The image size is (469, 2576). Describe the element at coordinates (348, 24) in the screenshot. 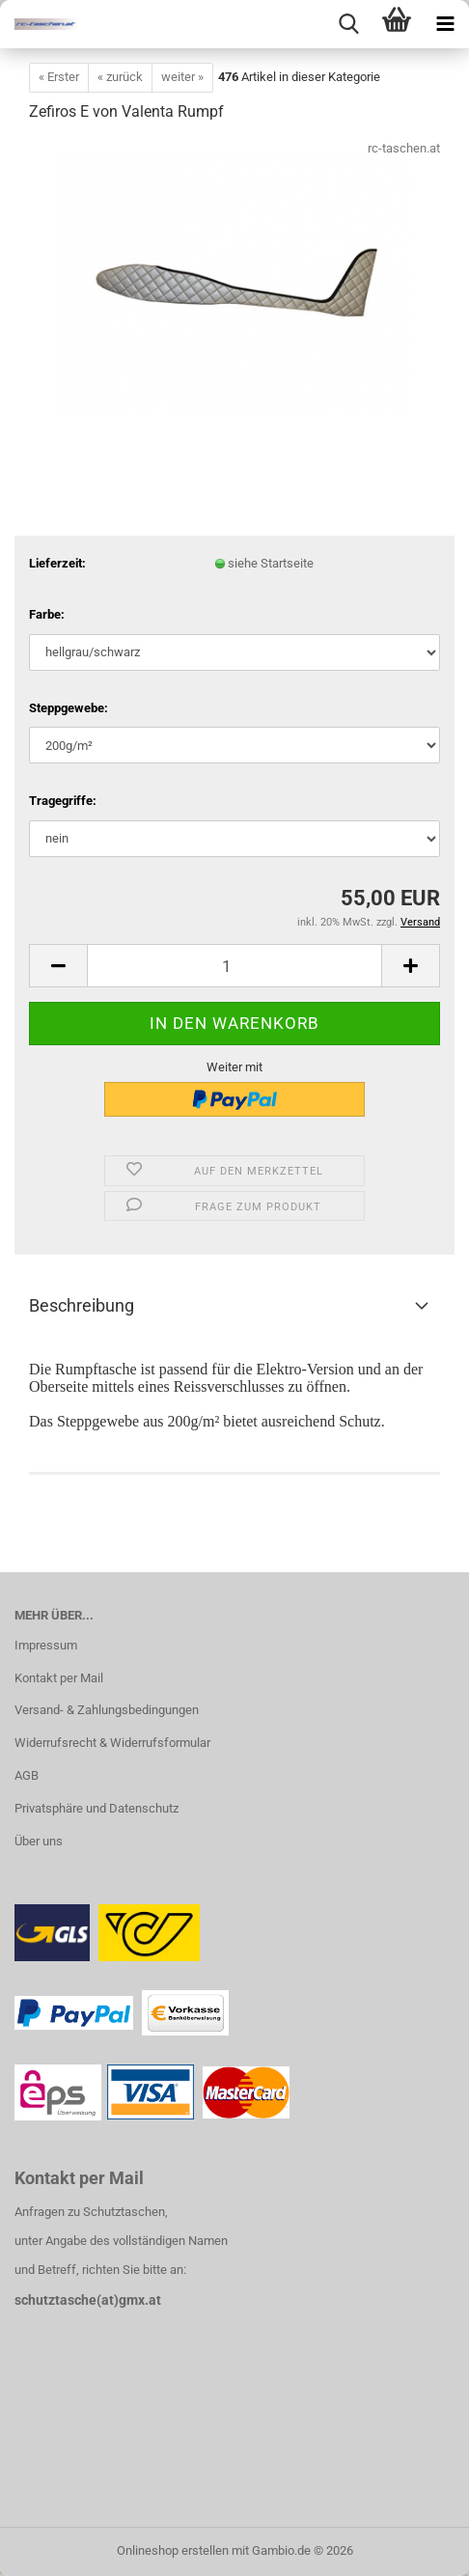

I see `[searchbar toggle button]` at that location.